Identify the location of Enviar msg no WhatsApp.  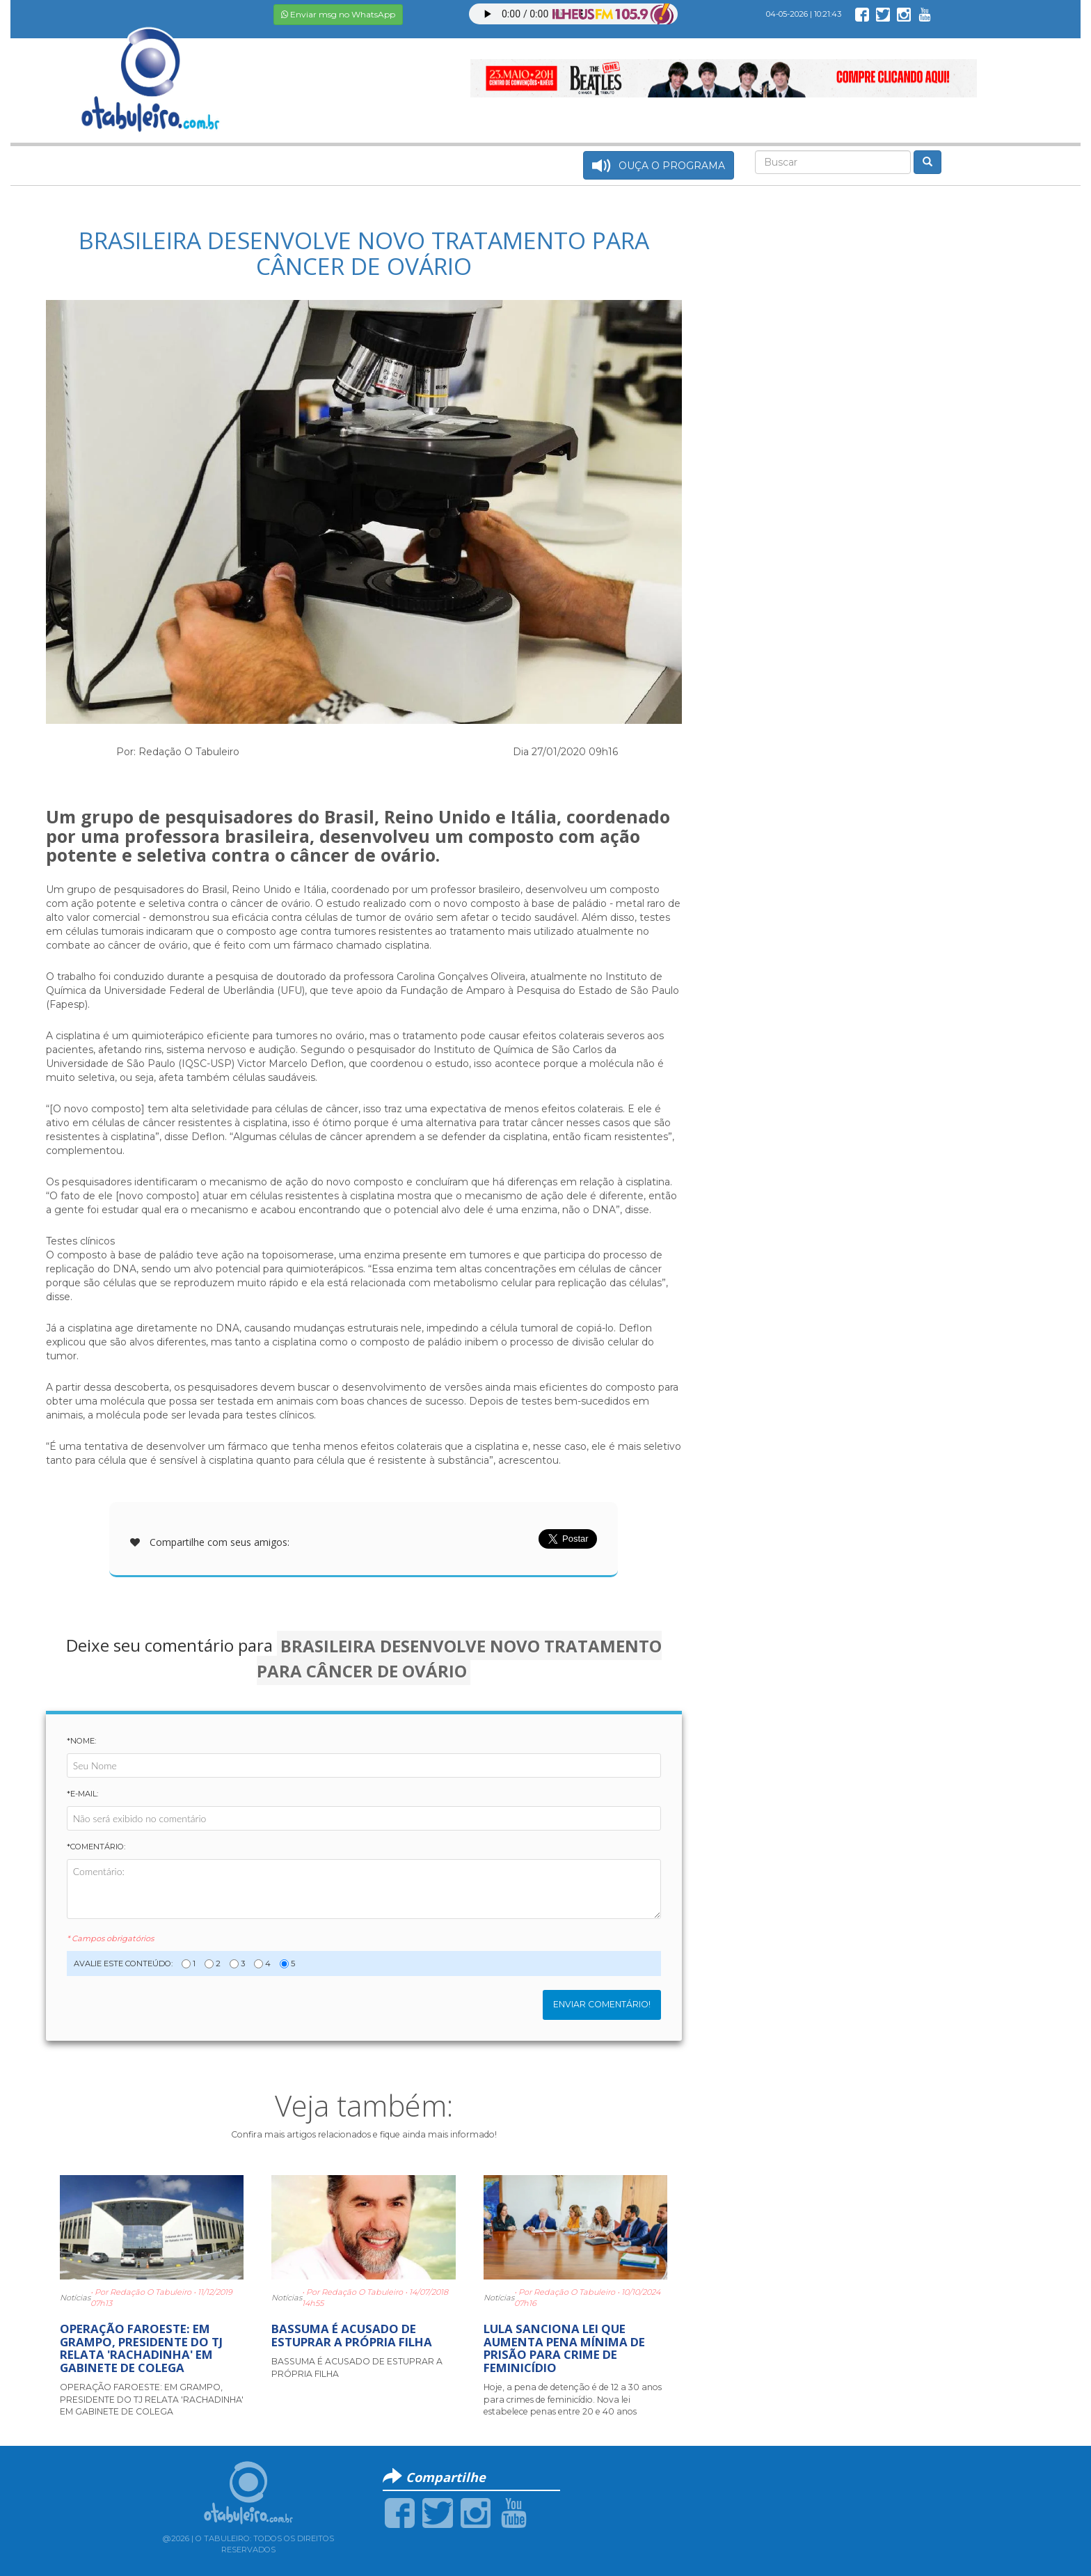
(338, 14).